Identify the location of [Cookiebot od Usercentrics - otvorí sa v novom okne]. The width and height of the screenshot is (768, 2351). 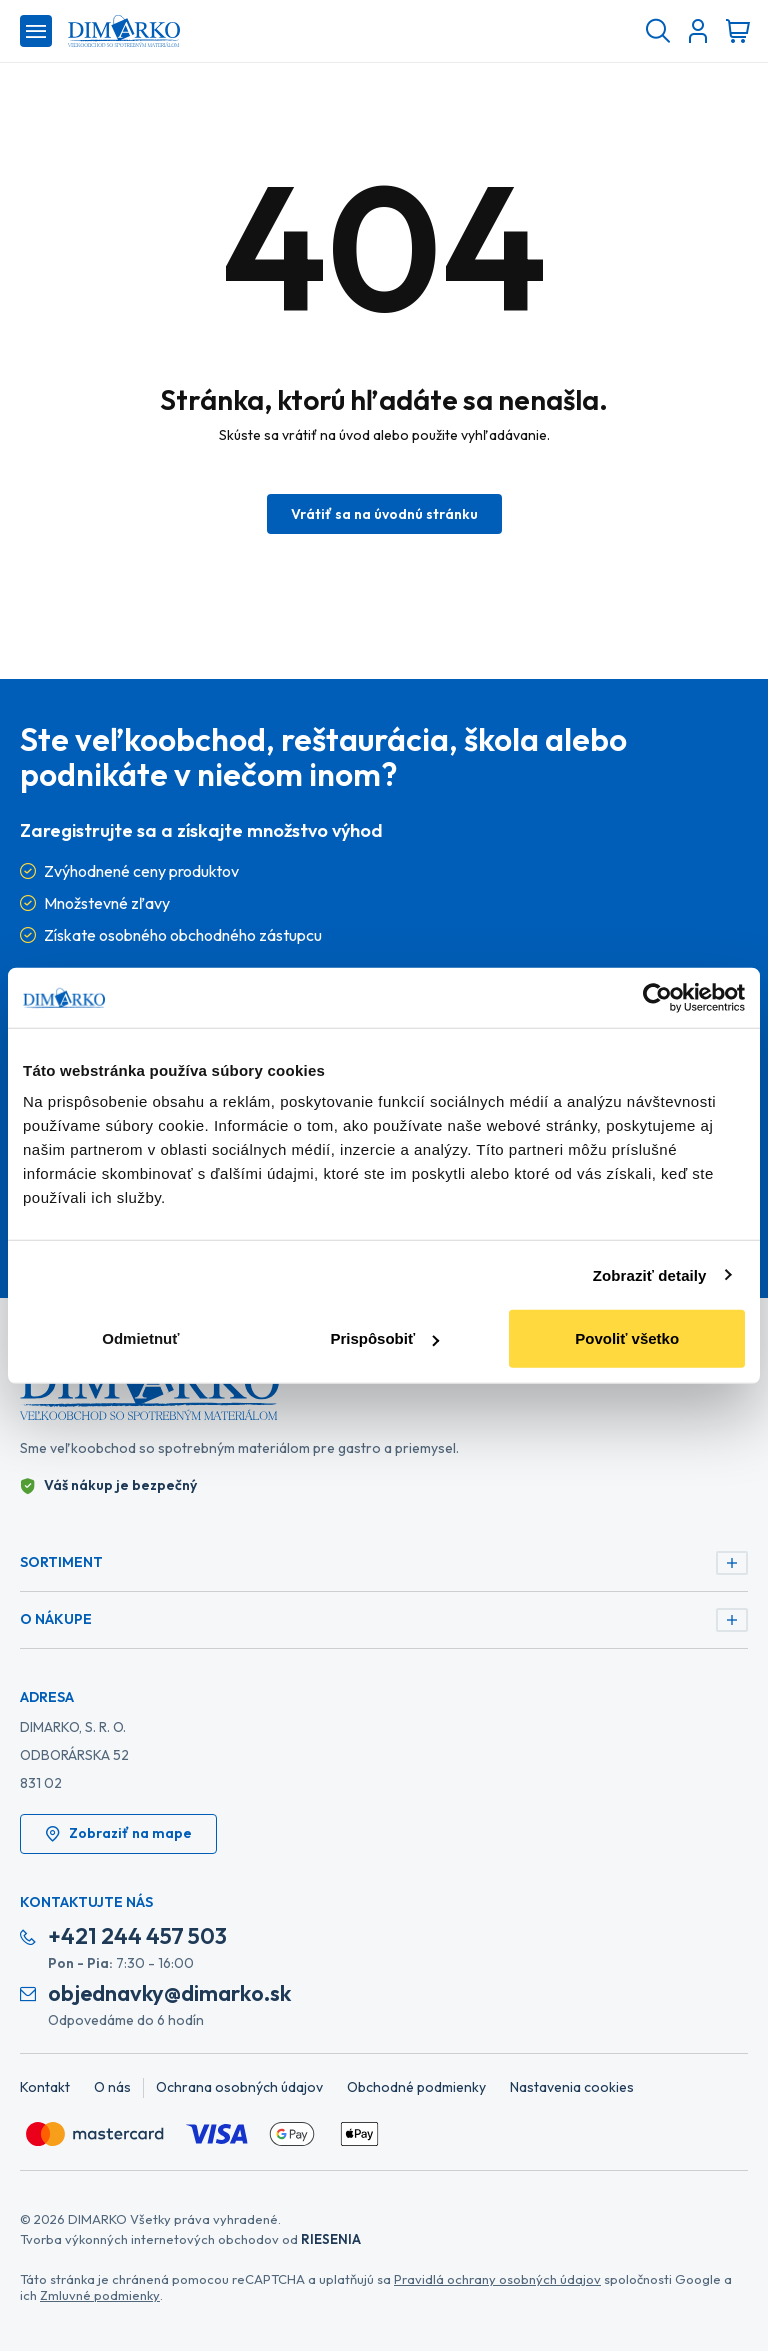
(657, 997).